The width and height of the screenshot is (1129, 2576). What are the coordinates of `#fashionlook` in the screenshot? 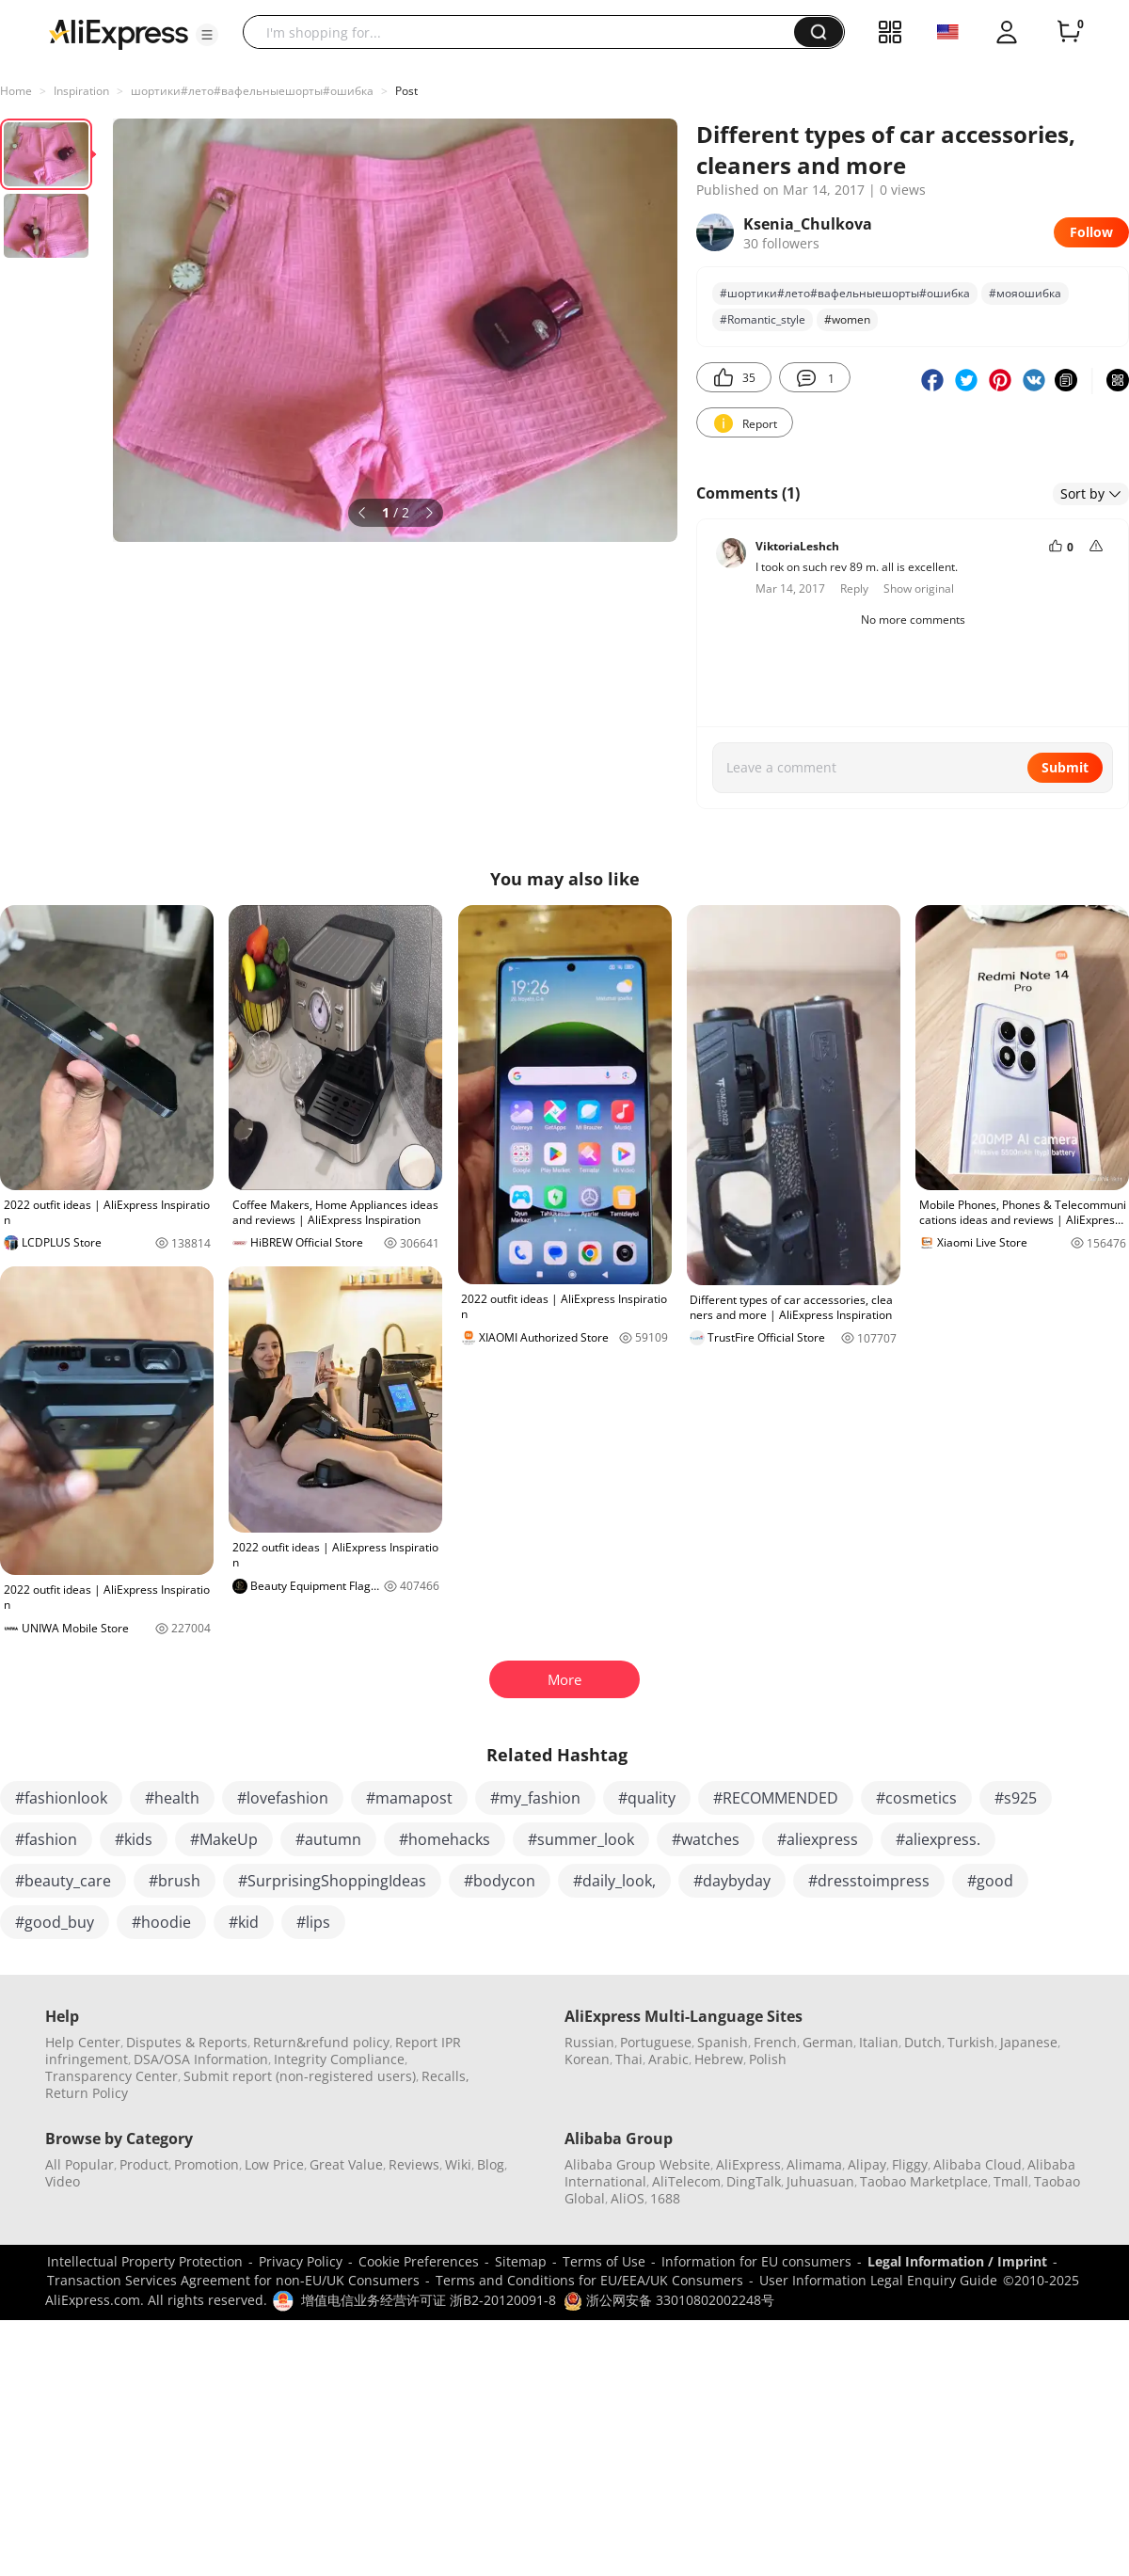 It's located at (61, 1798).